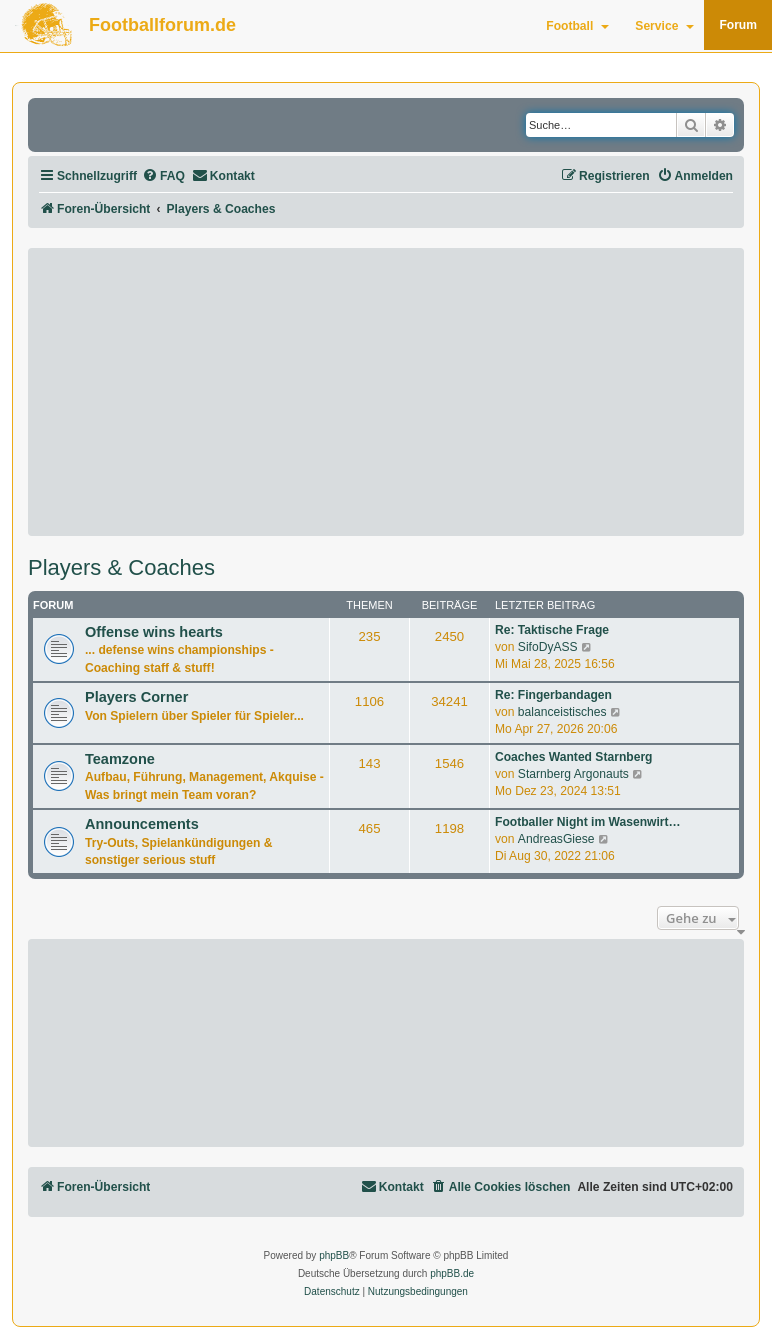 This screenshot has width=772, height=1339. Describe the element at coordinates (553, 695) in the screenshot. I see `Re: Fingerbandagen` at that location.